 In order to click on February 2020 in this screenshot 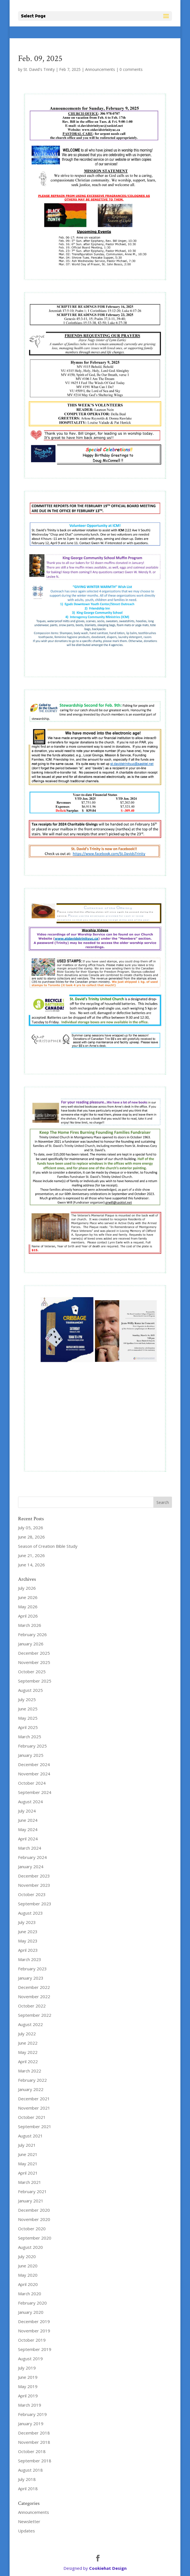, I will do `click(32, 2303)`.